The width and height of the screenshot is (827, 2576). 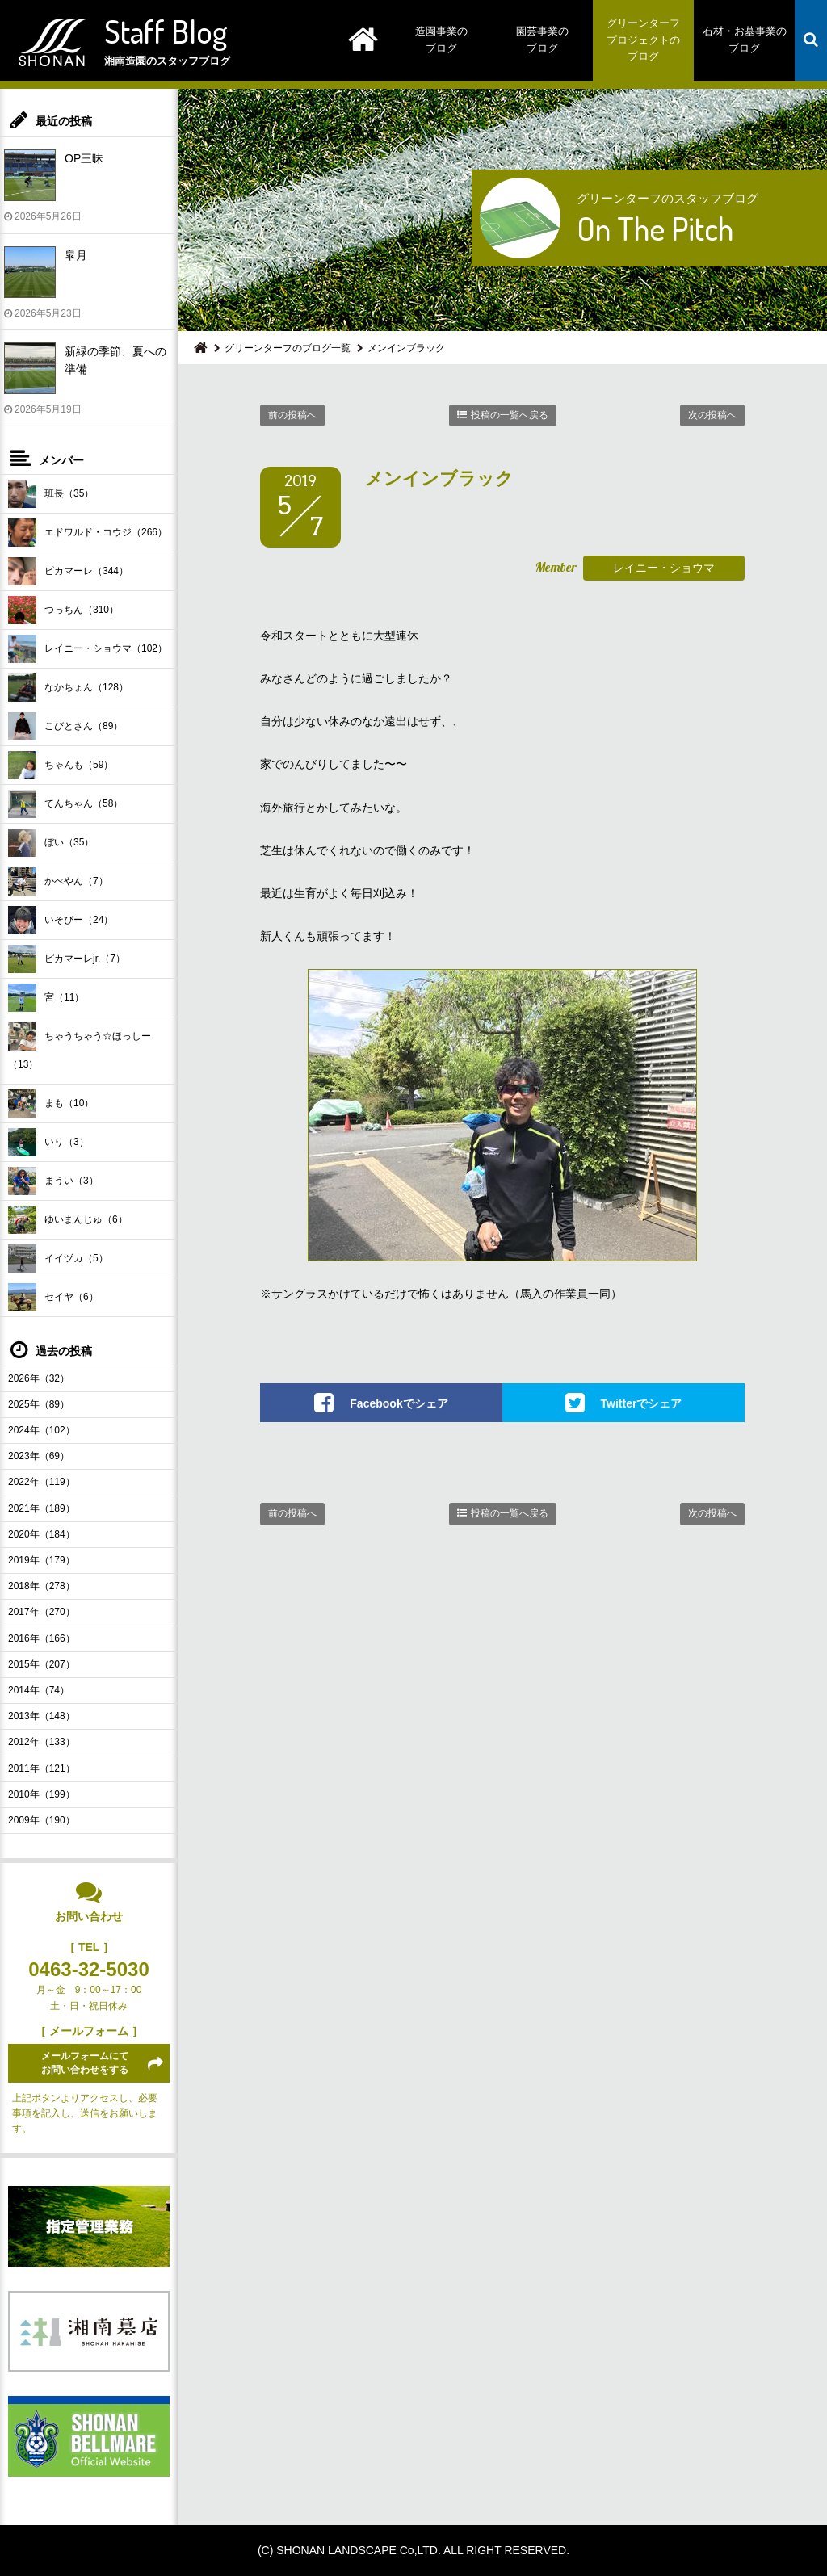 I want to click on いそぴー（24）, so click(x=60, y=920).